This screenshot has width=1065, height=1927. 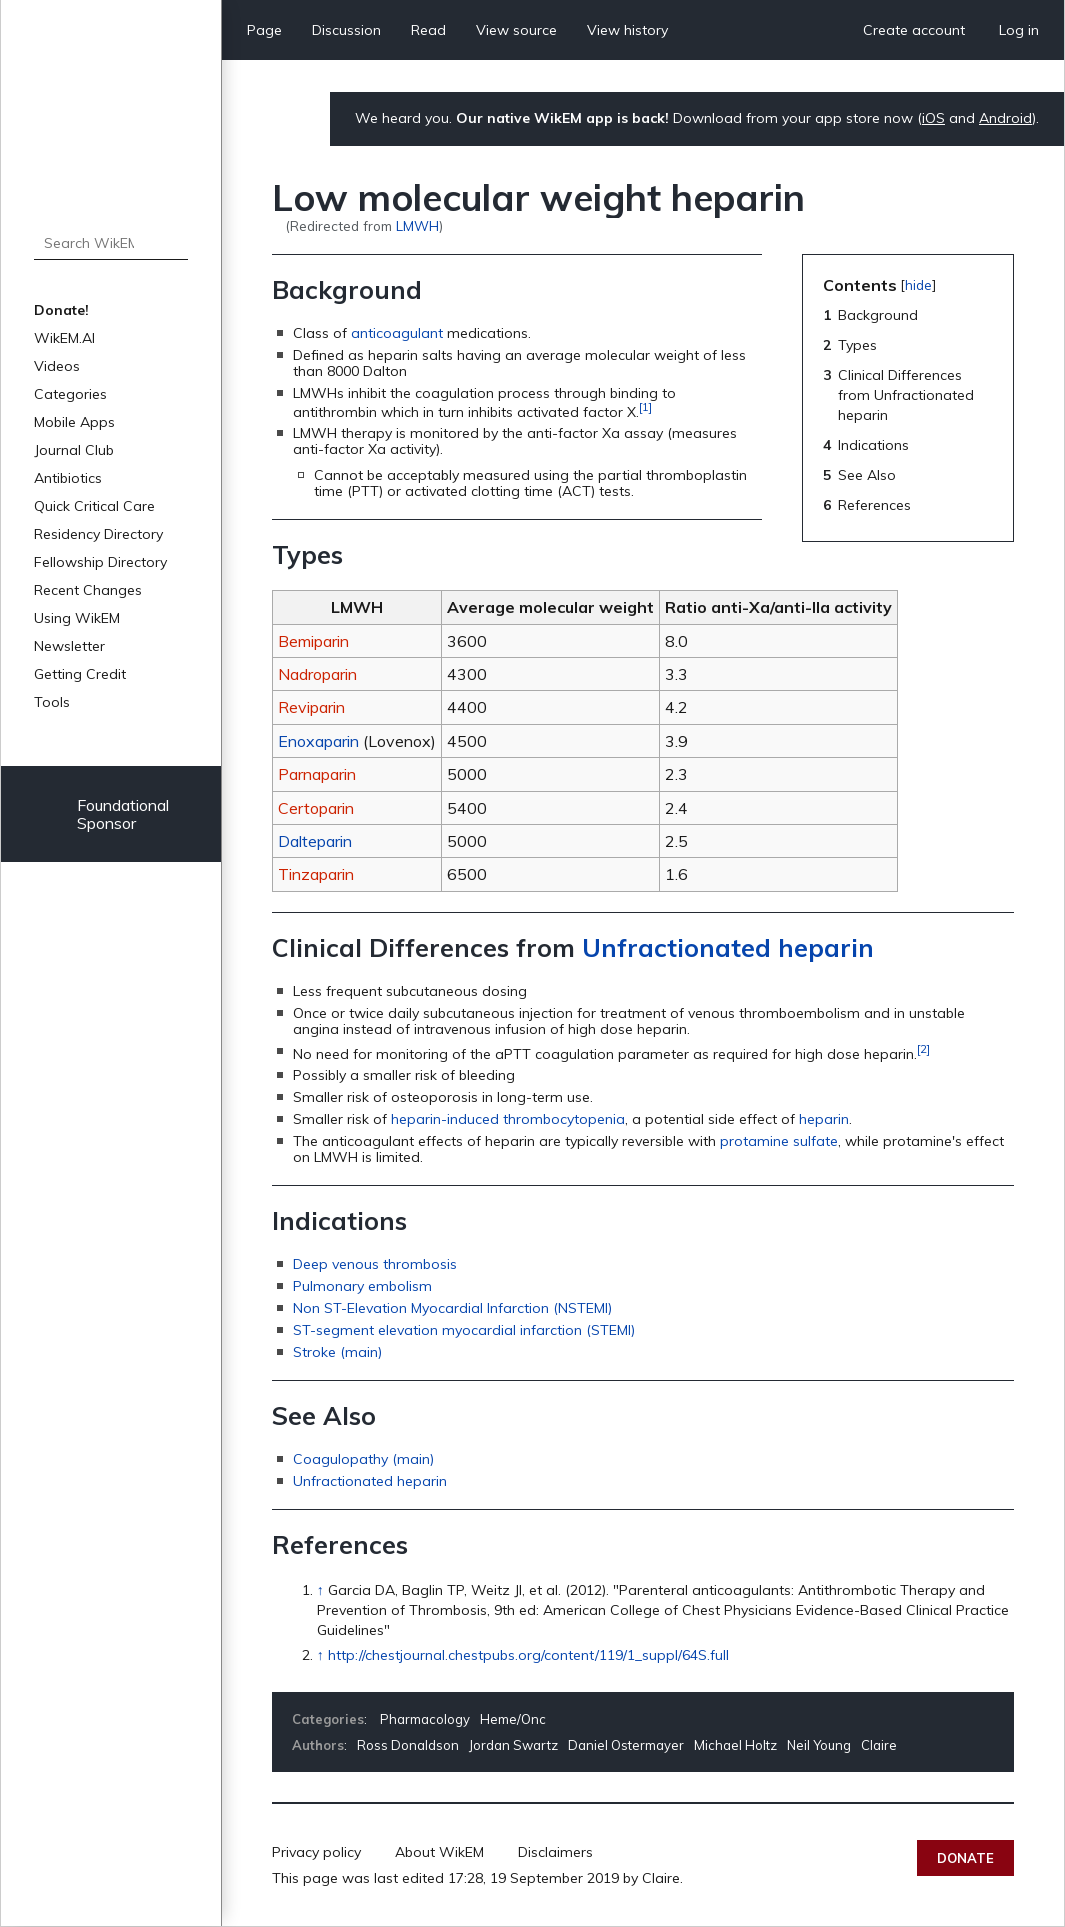 I want to click on Non ST-Elevation Myocardial Infarction (NSTEMI), so click(x=452, y=1308).